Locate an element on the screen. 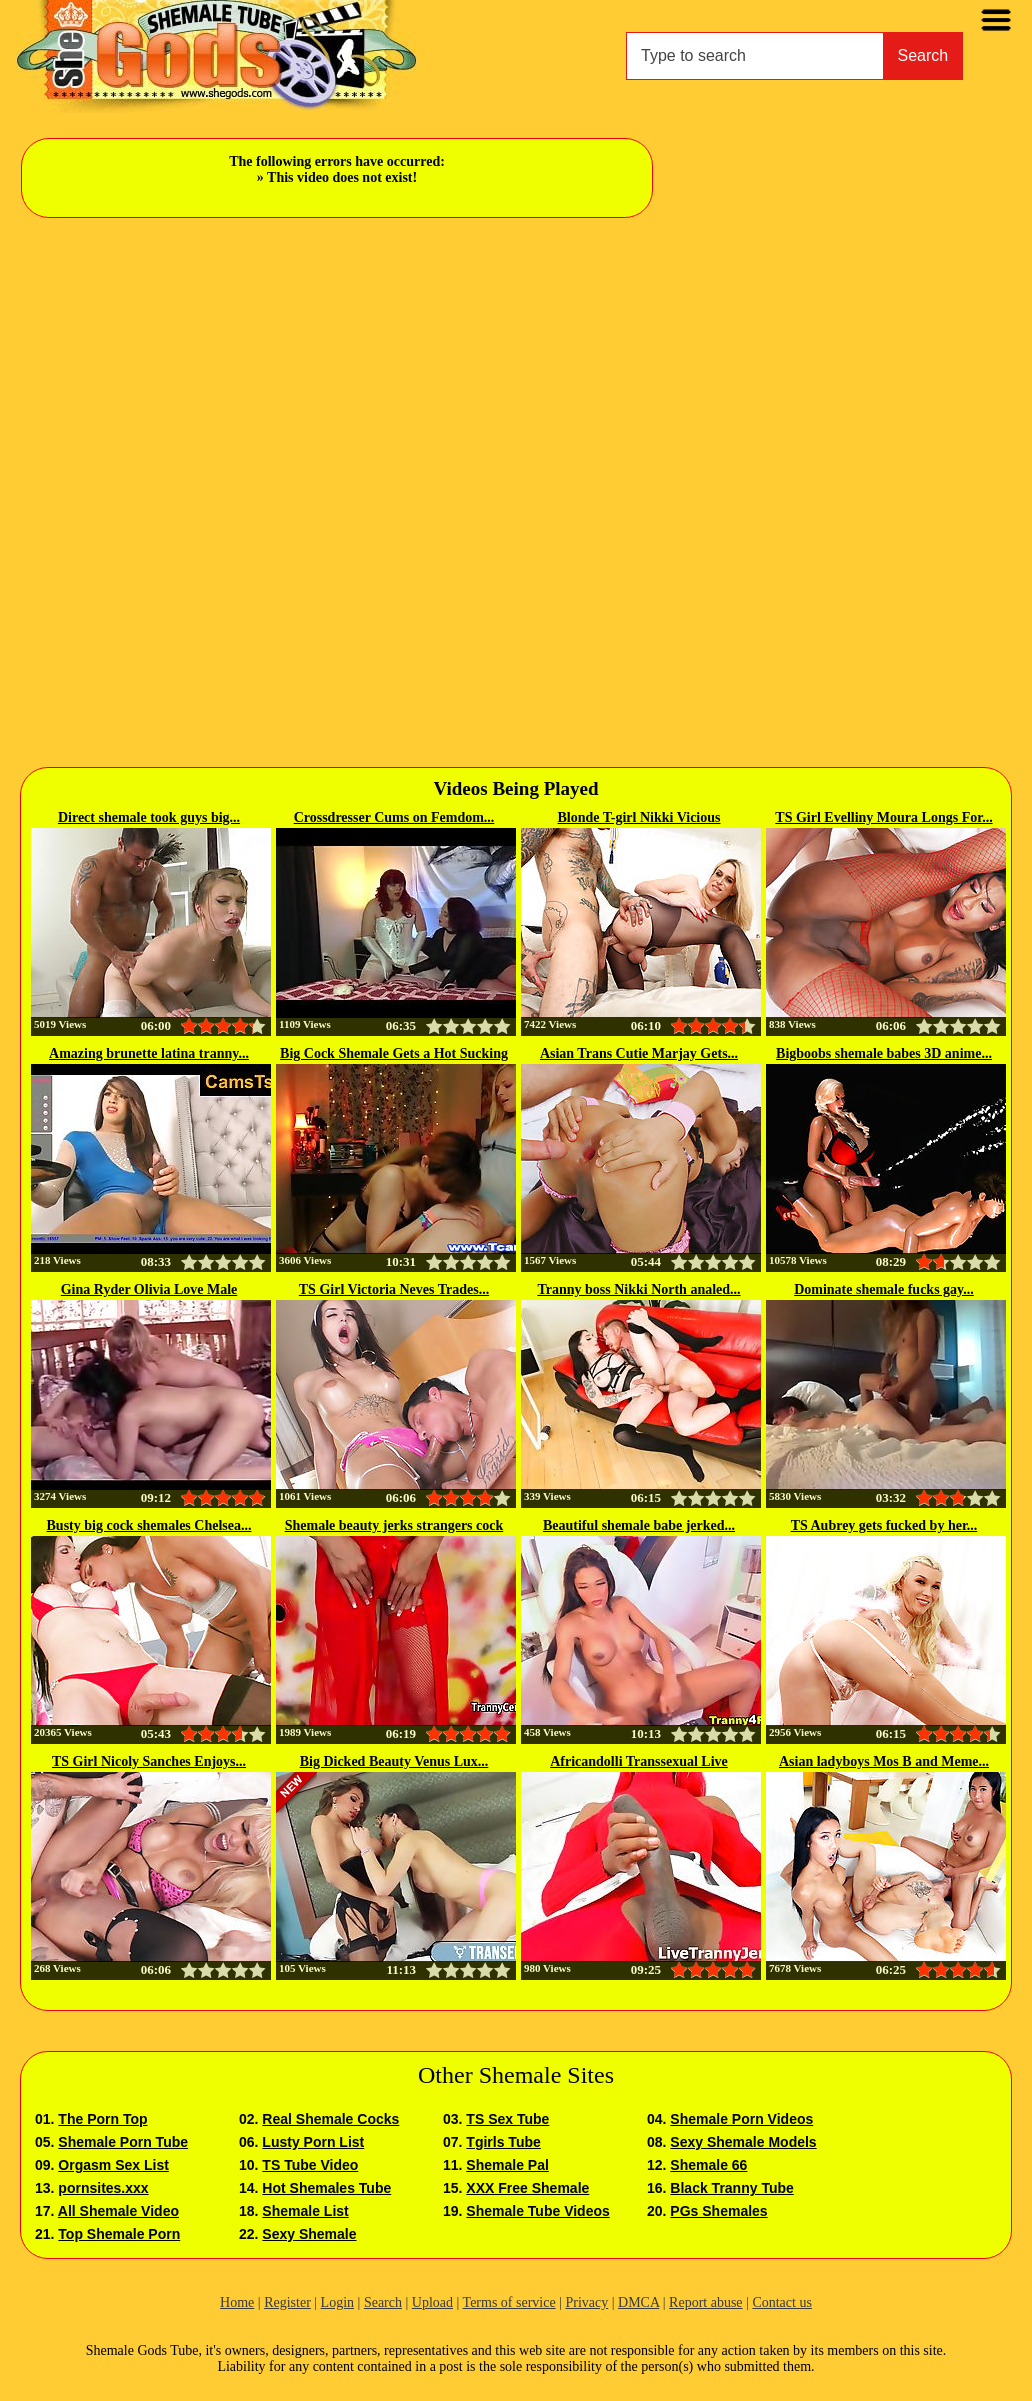 The height and width of the screenshot is (2401, 1032). Sexy Shemale is located at coordinates (309, 2234).